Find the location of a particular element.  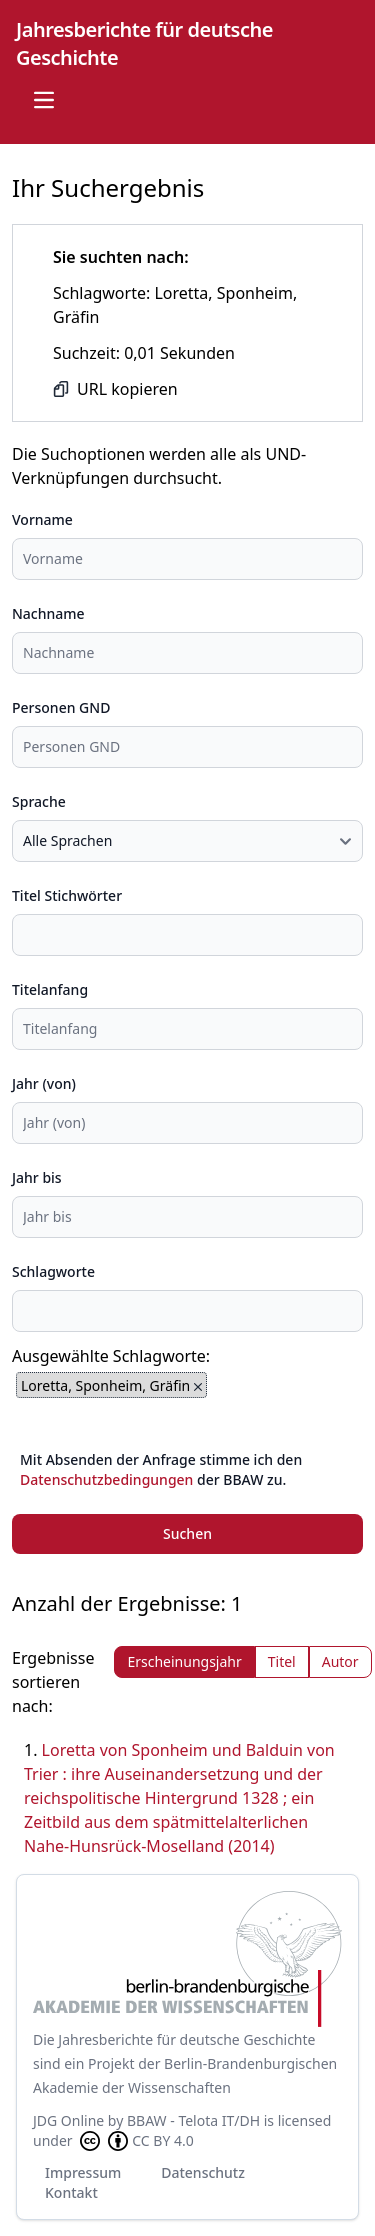

Erscheinungsjahr is located at coordinates (184, 1661).